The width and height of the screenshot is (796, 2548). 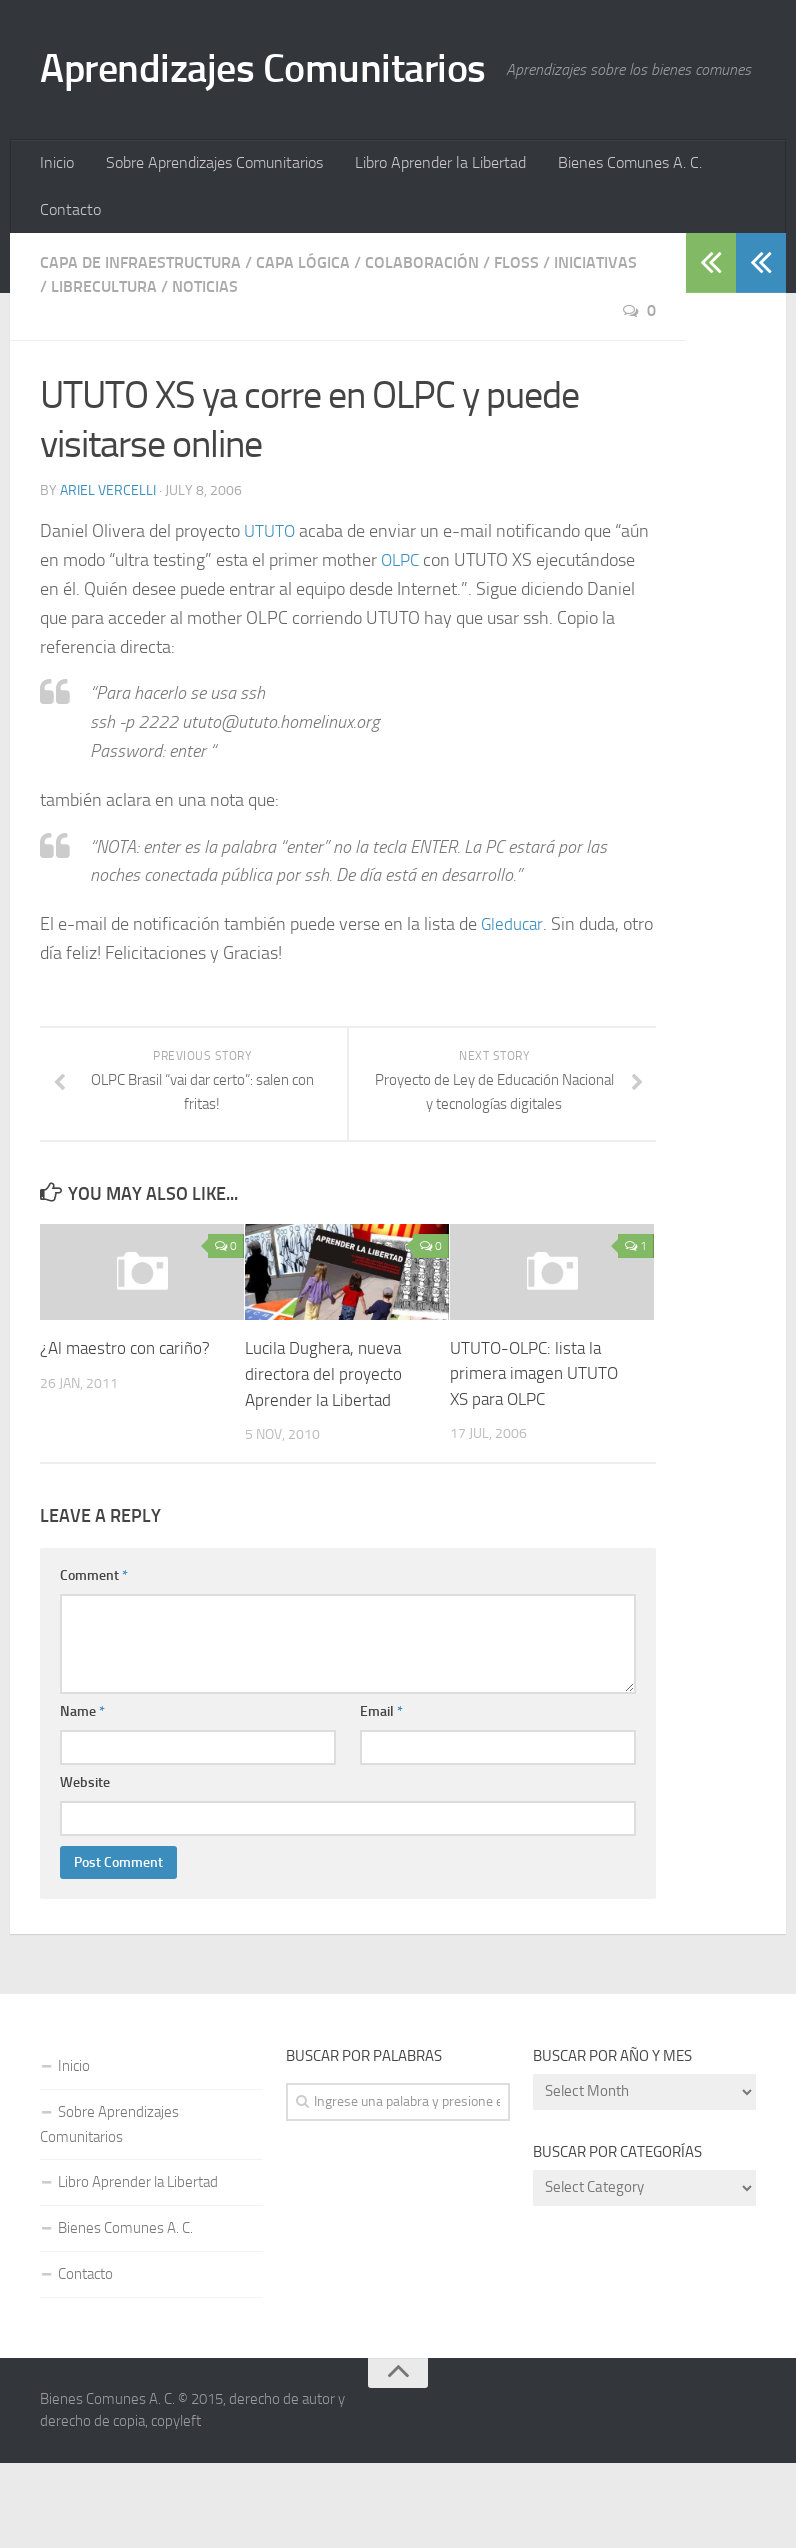 What do you see at coordinates (422, 347) in the screenshot?
I see `Colaboración` at bounding box center [422, 347].